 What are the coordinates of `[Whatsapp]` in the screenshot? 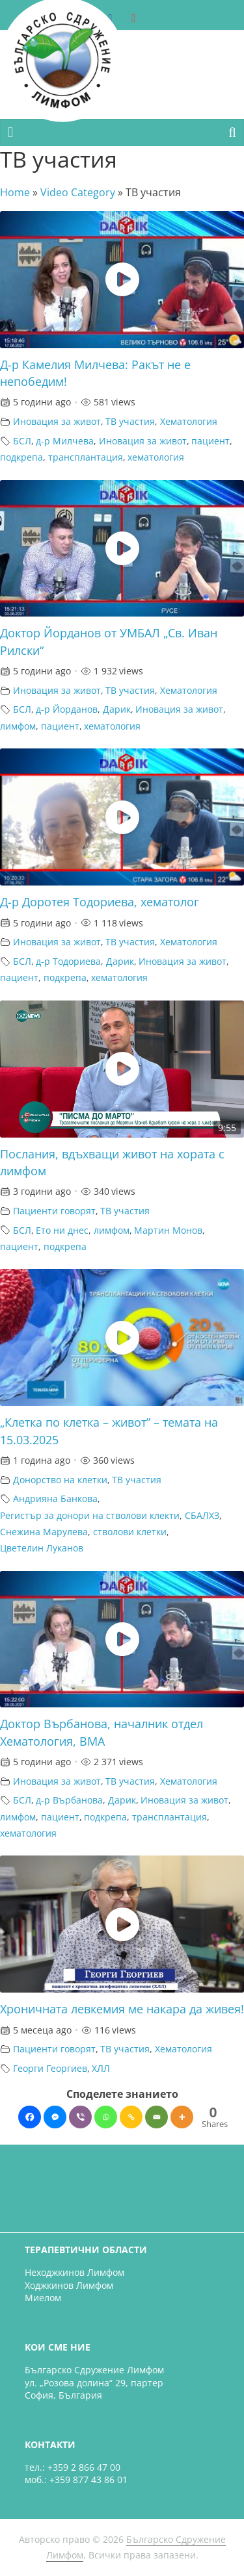 It's located at (105, 2117).